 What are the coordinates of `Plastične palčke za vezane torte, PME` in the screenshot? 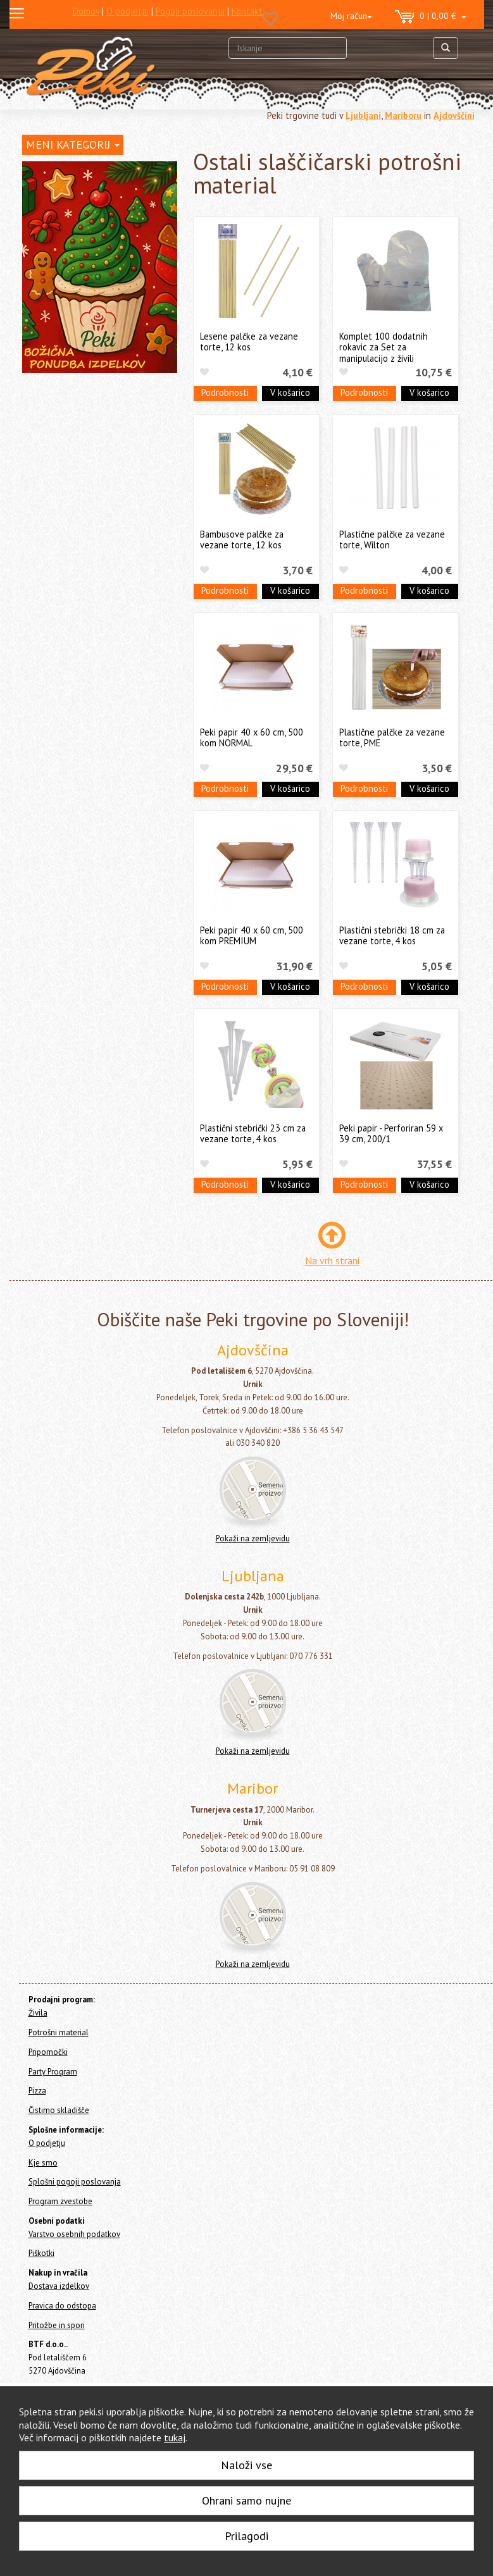 It's located at (392, 737).